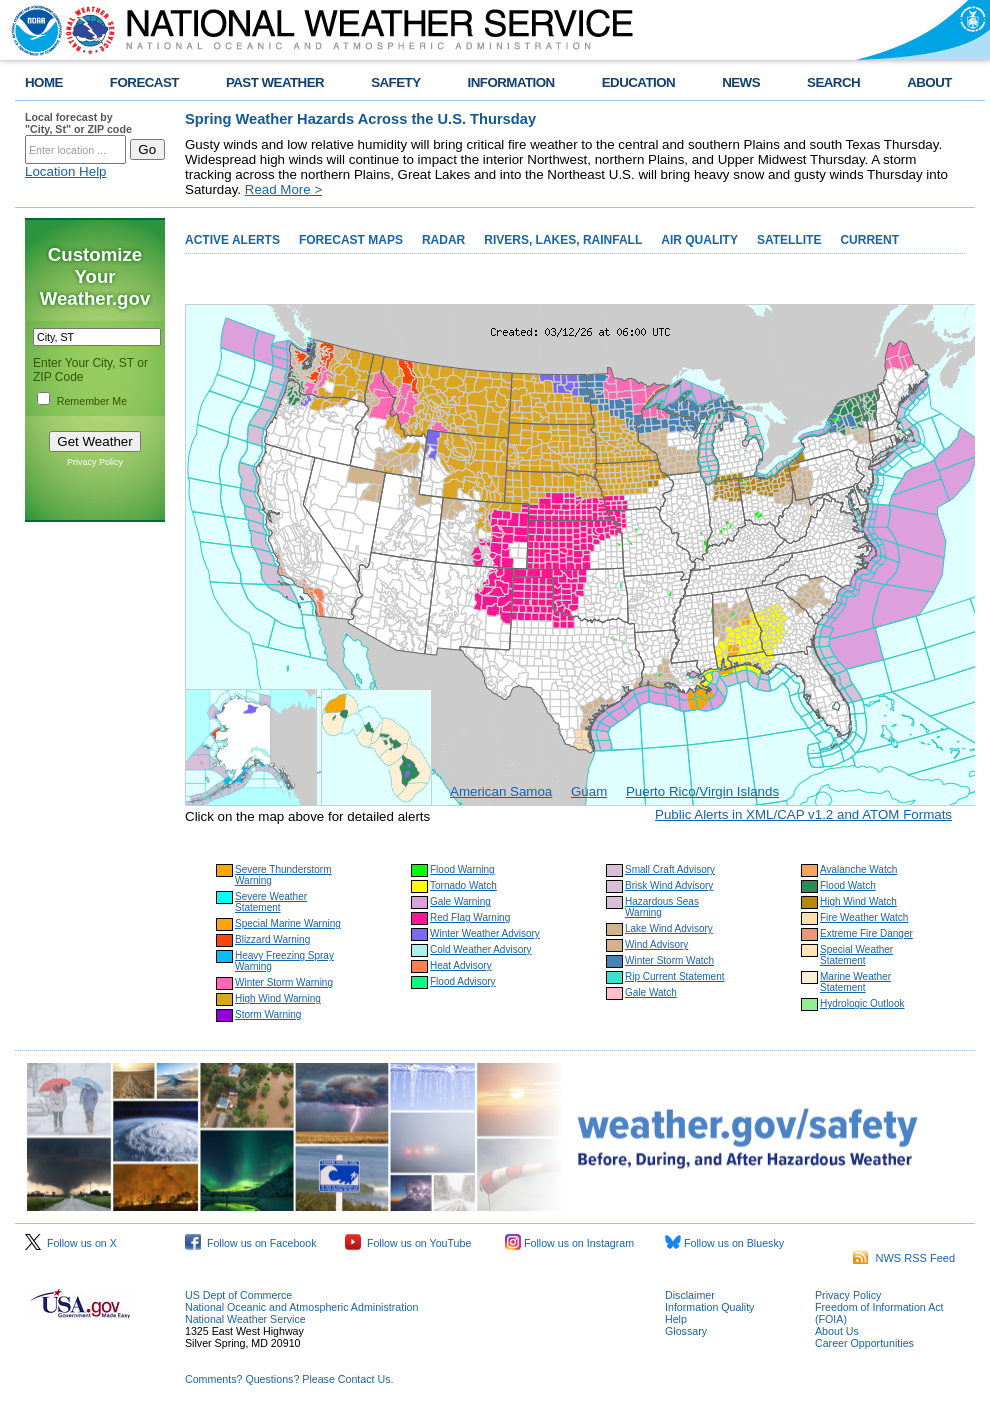 The height and width of the screenshot is (1415, 990). I want to click on Guam, so click(589, 791).